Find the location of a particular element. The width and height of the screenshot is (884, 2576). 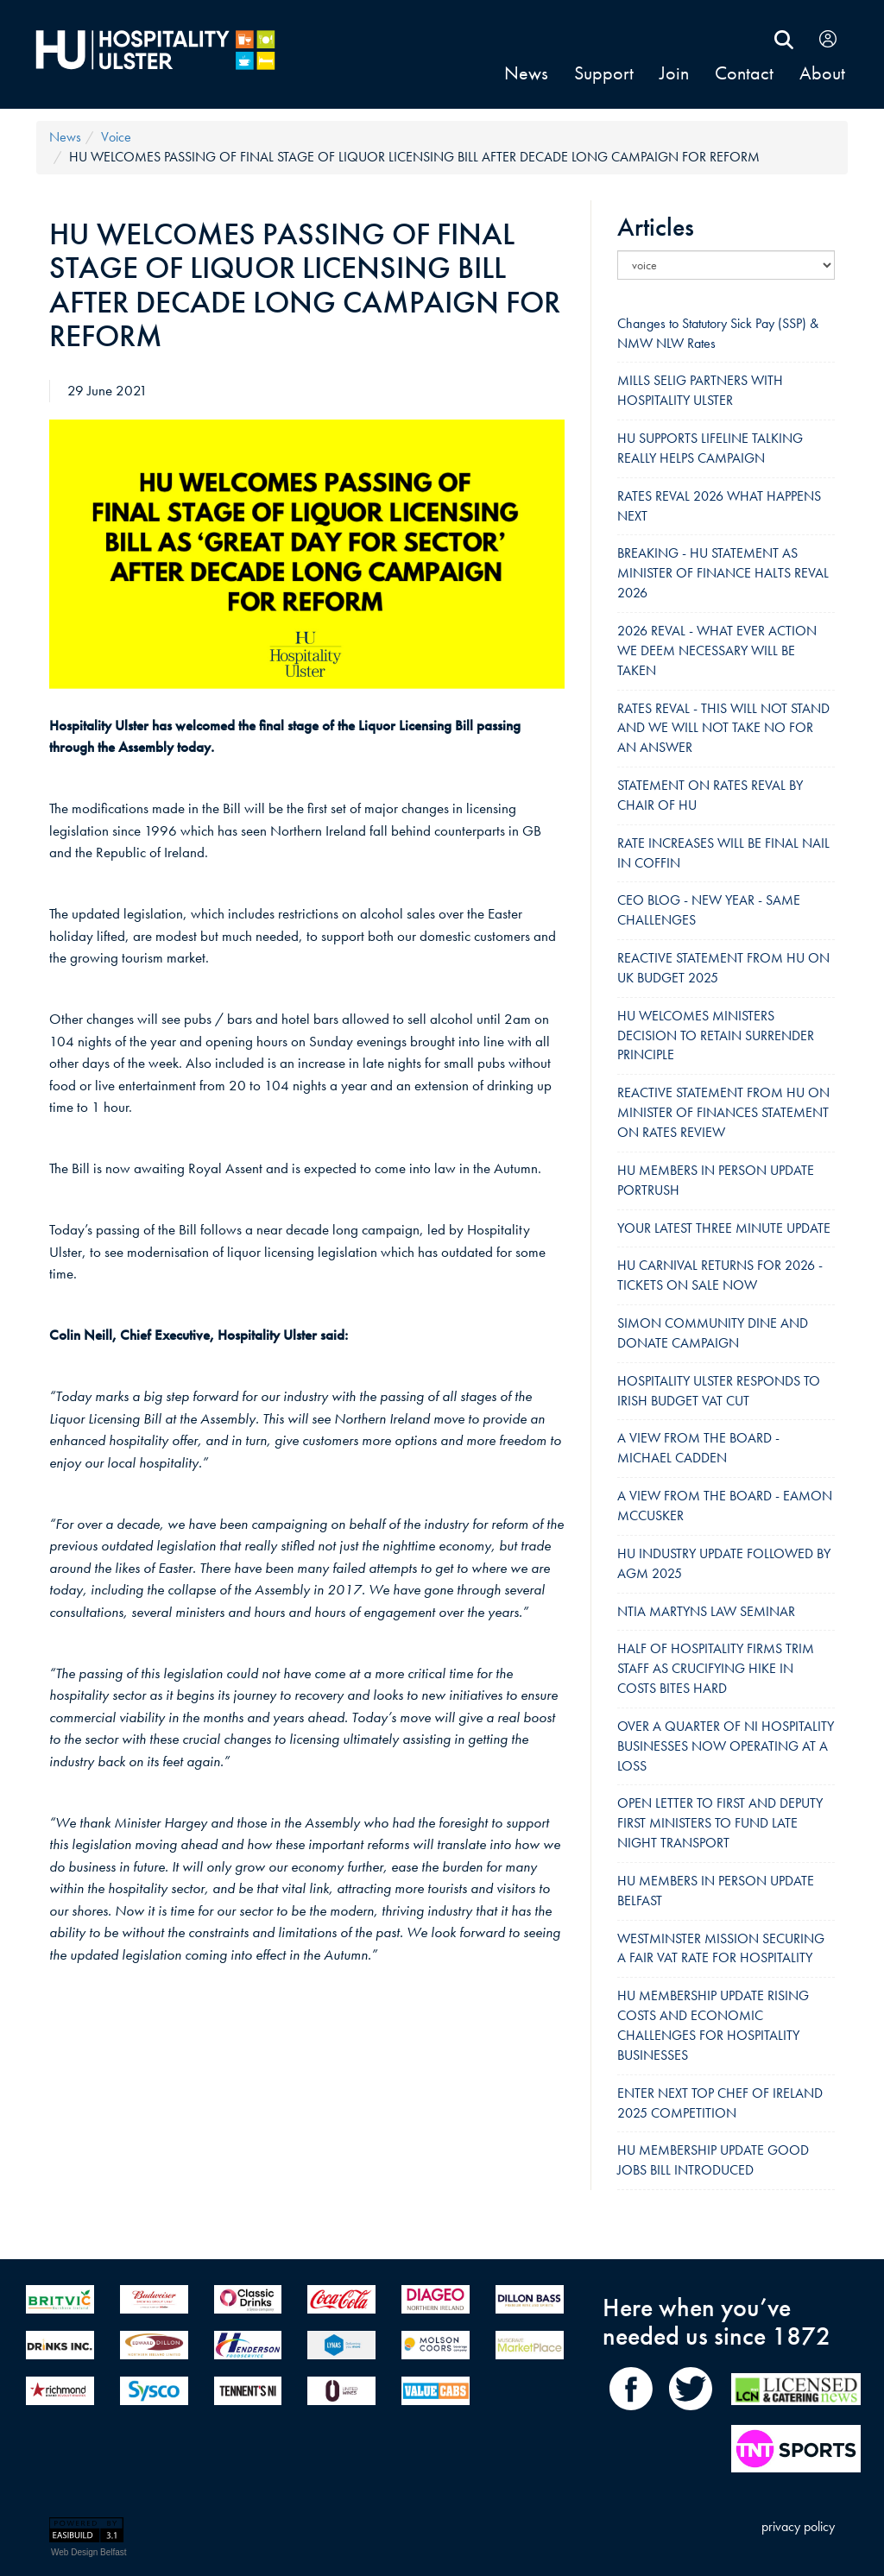

WESTMINSTER MISSION SECURING A FAIR VAT RATE FOR HOSPITALITY is located at coordinates (720, 1948).